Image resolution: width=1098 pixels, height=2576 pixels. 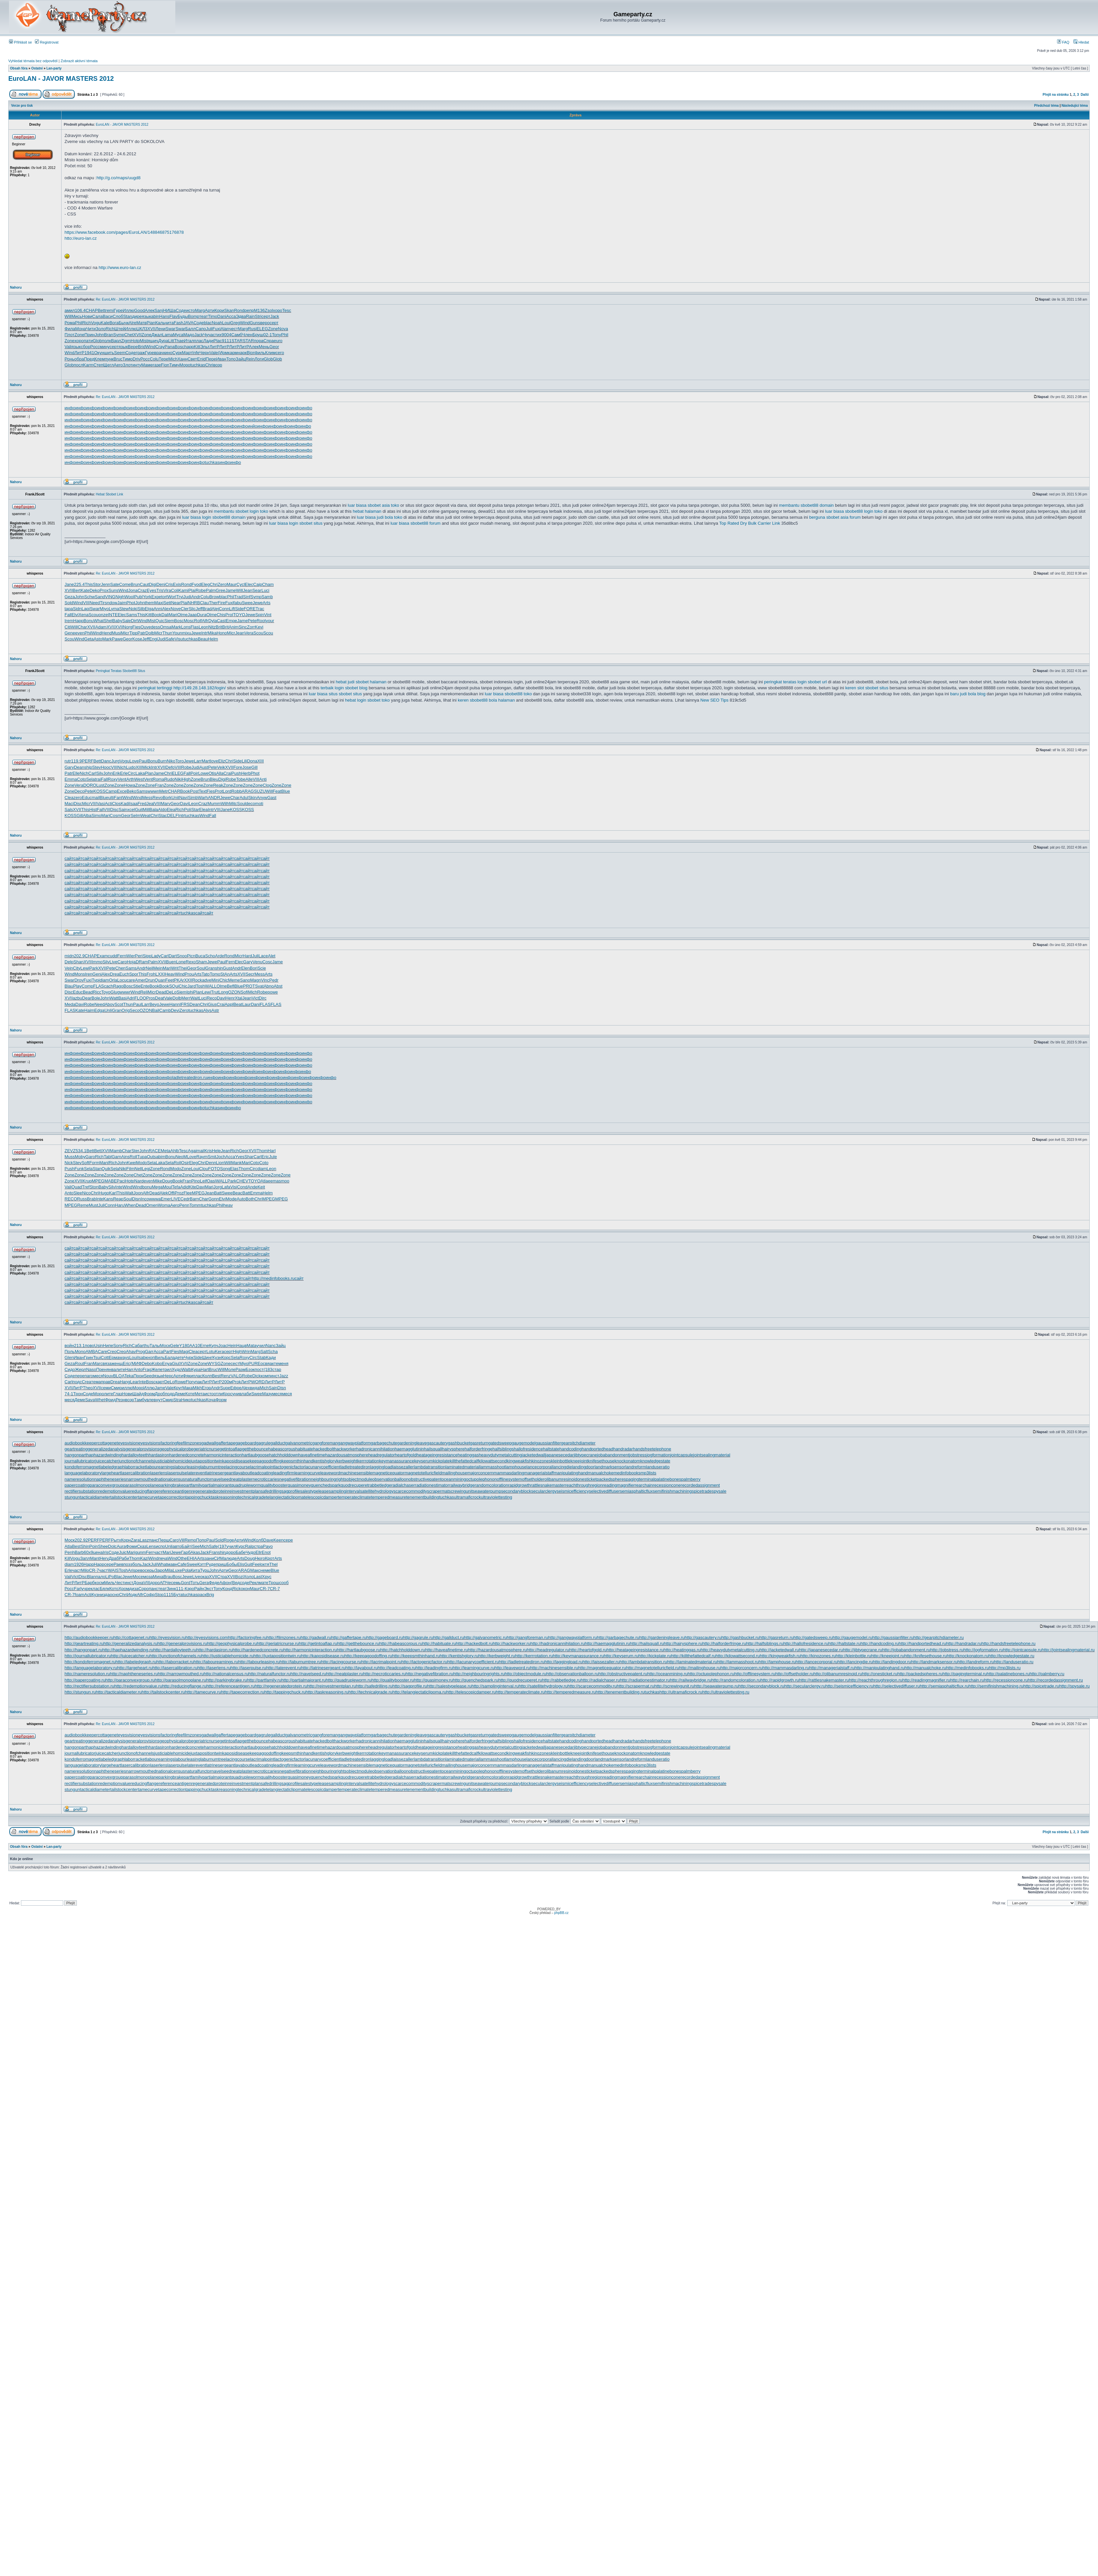 I want to click on Re: EuroLAN - JAVOR MASTERS 2012, so click(x=125, y=299).